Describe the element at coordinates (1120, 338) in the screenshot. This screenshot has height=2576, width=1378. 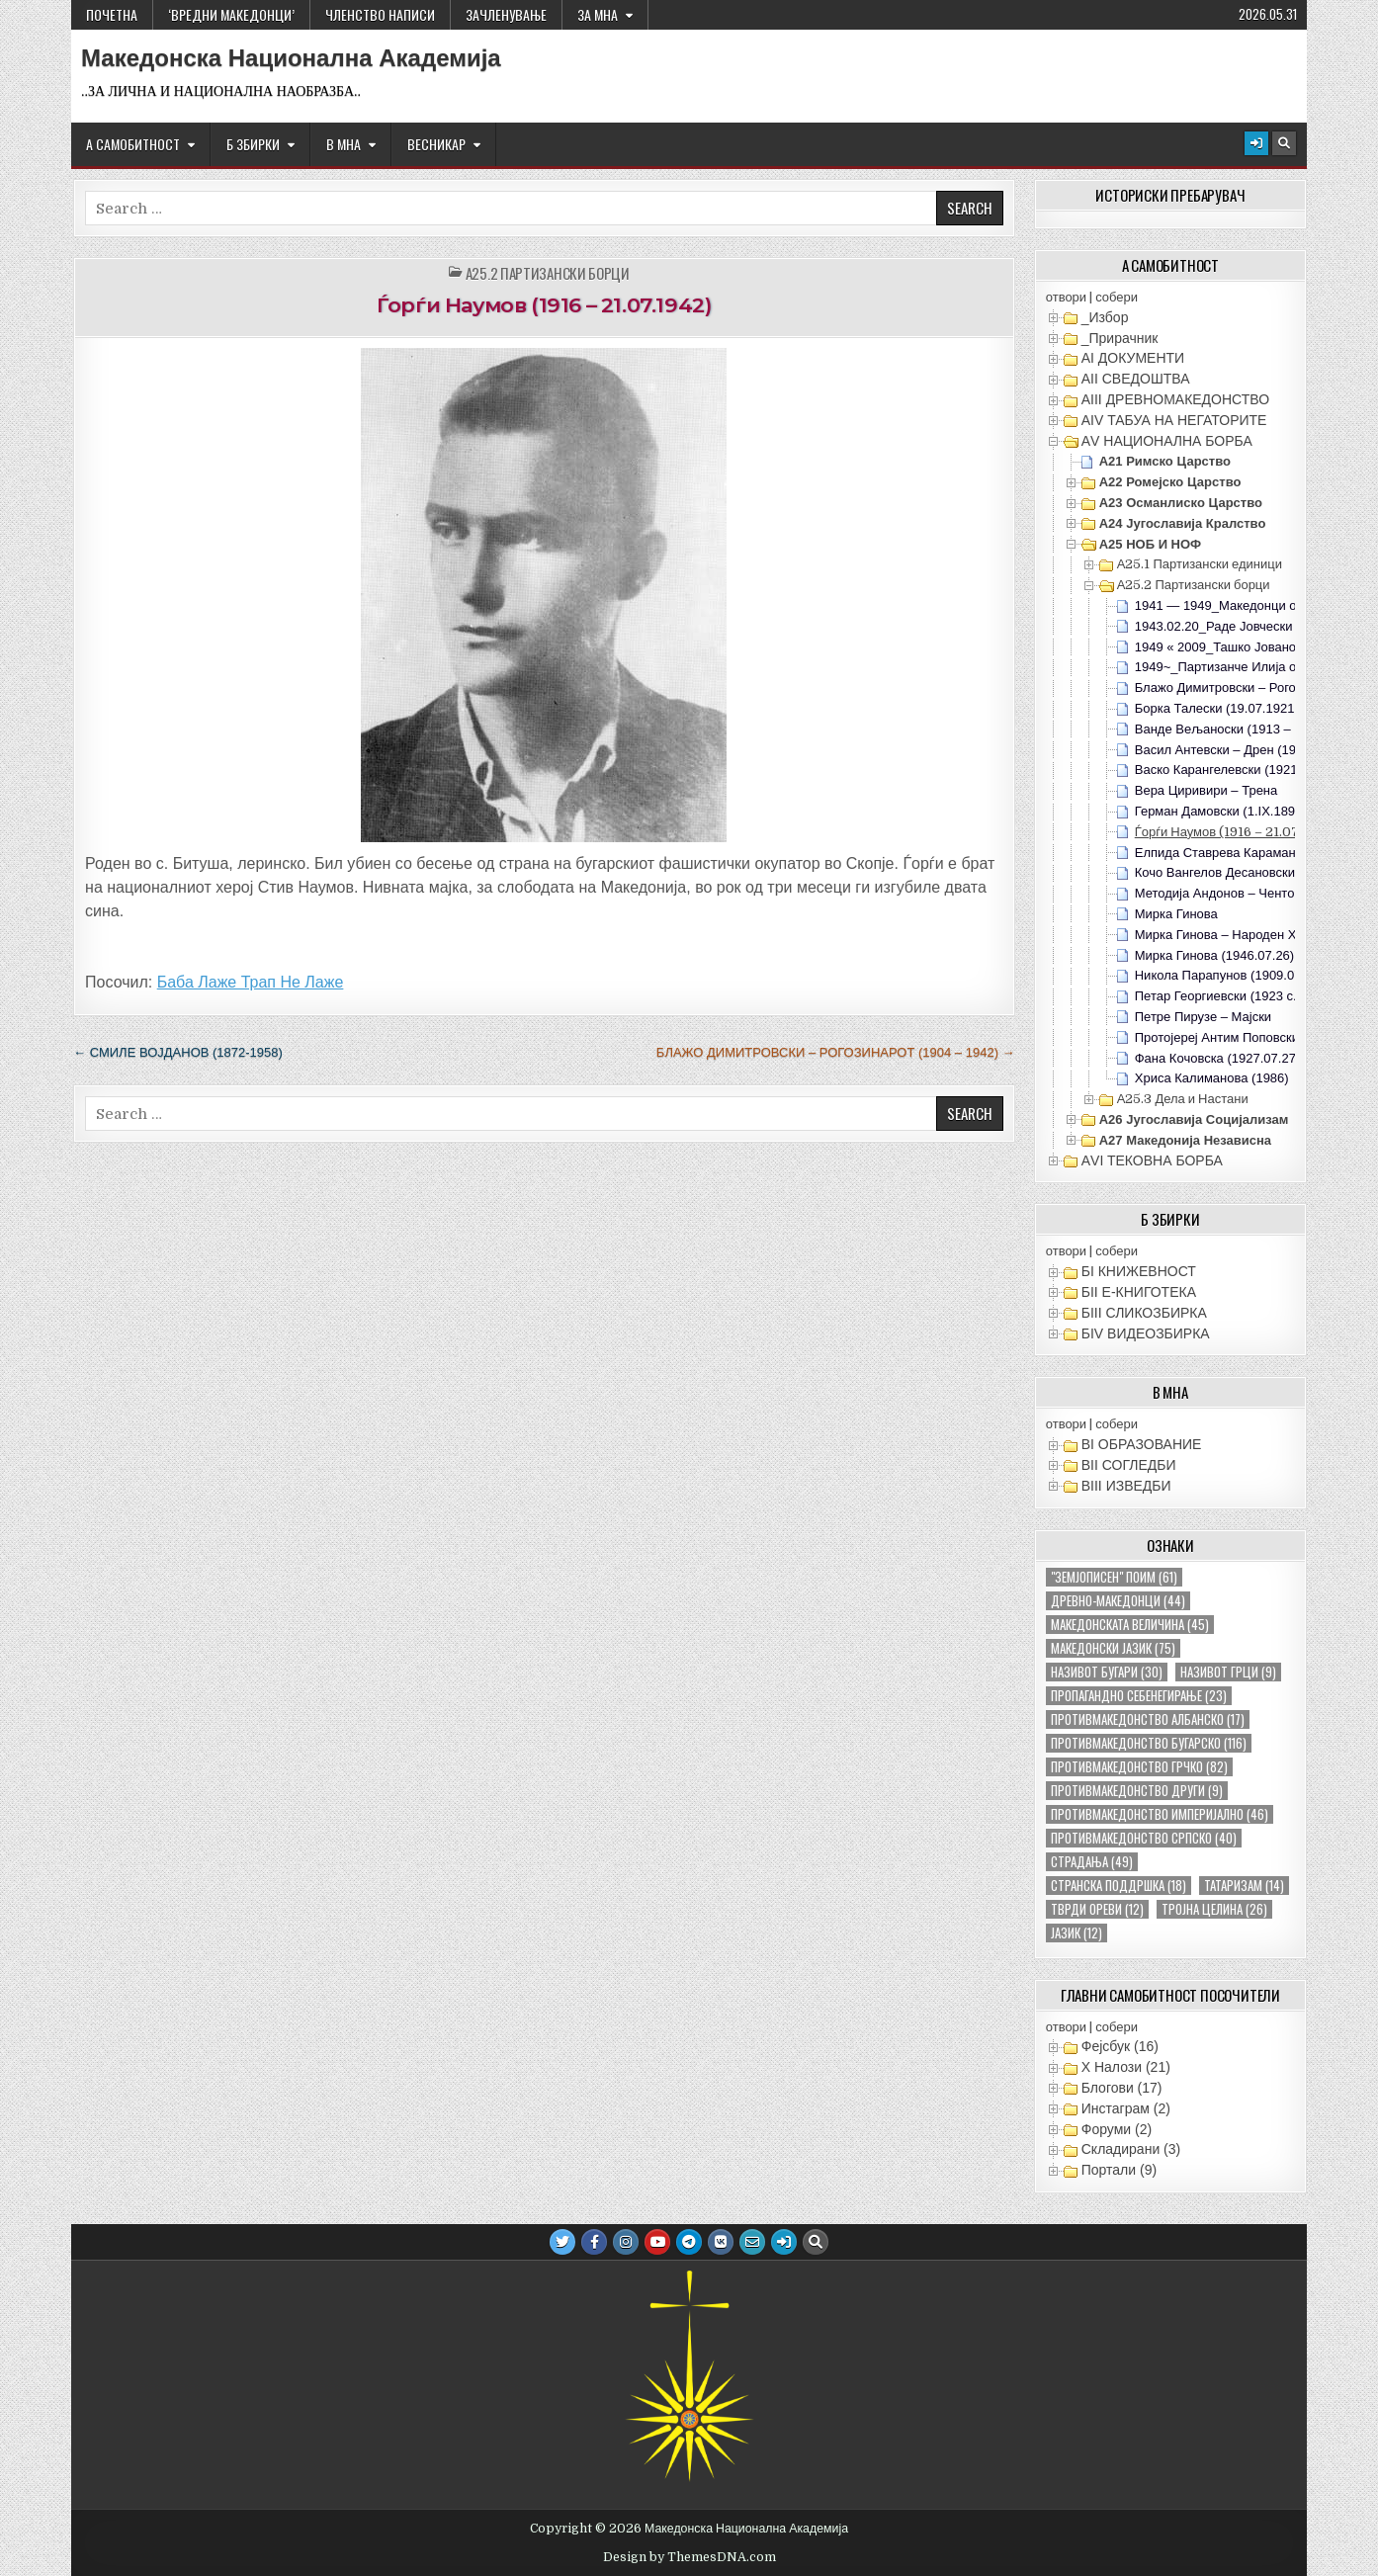
I see `_Прирачник` at that location.